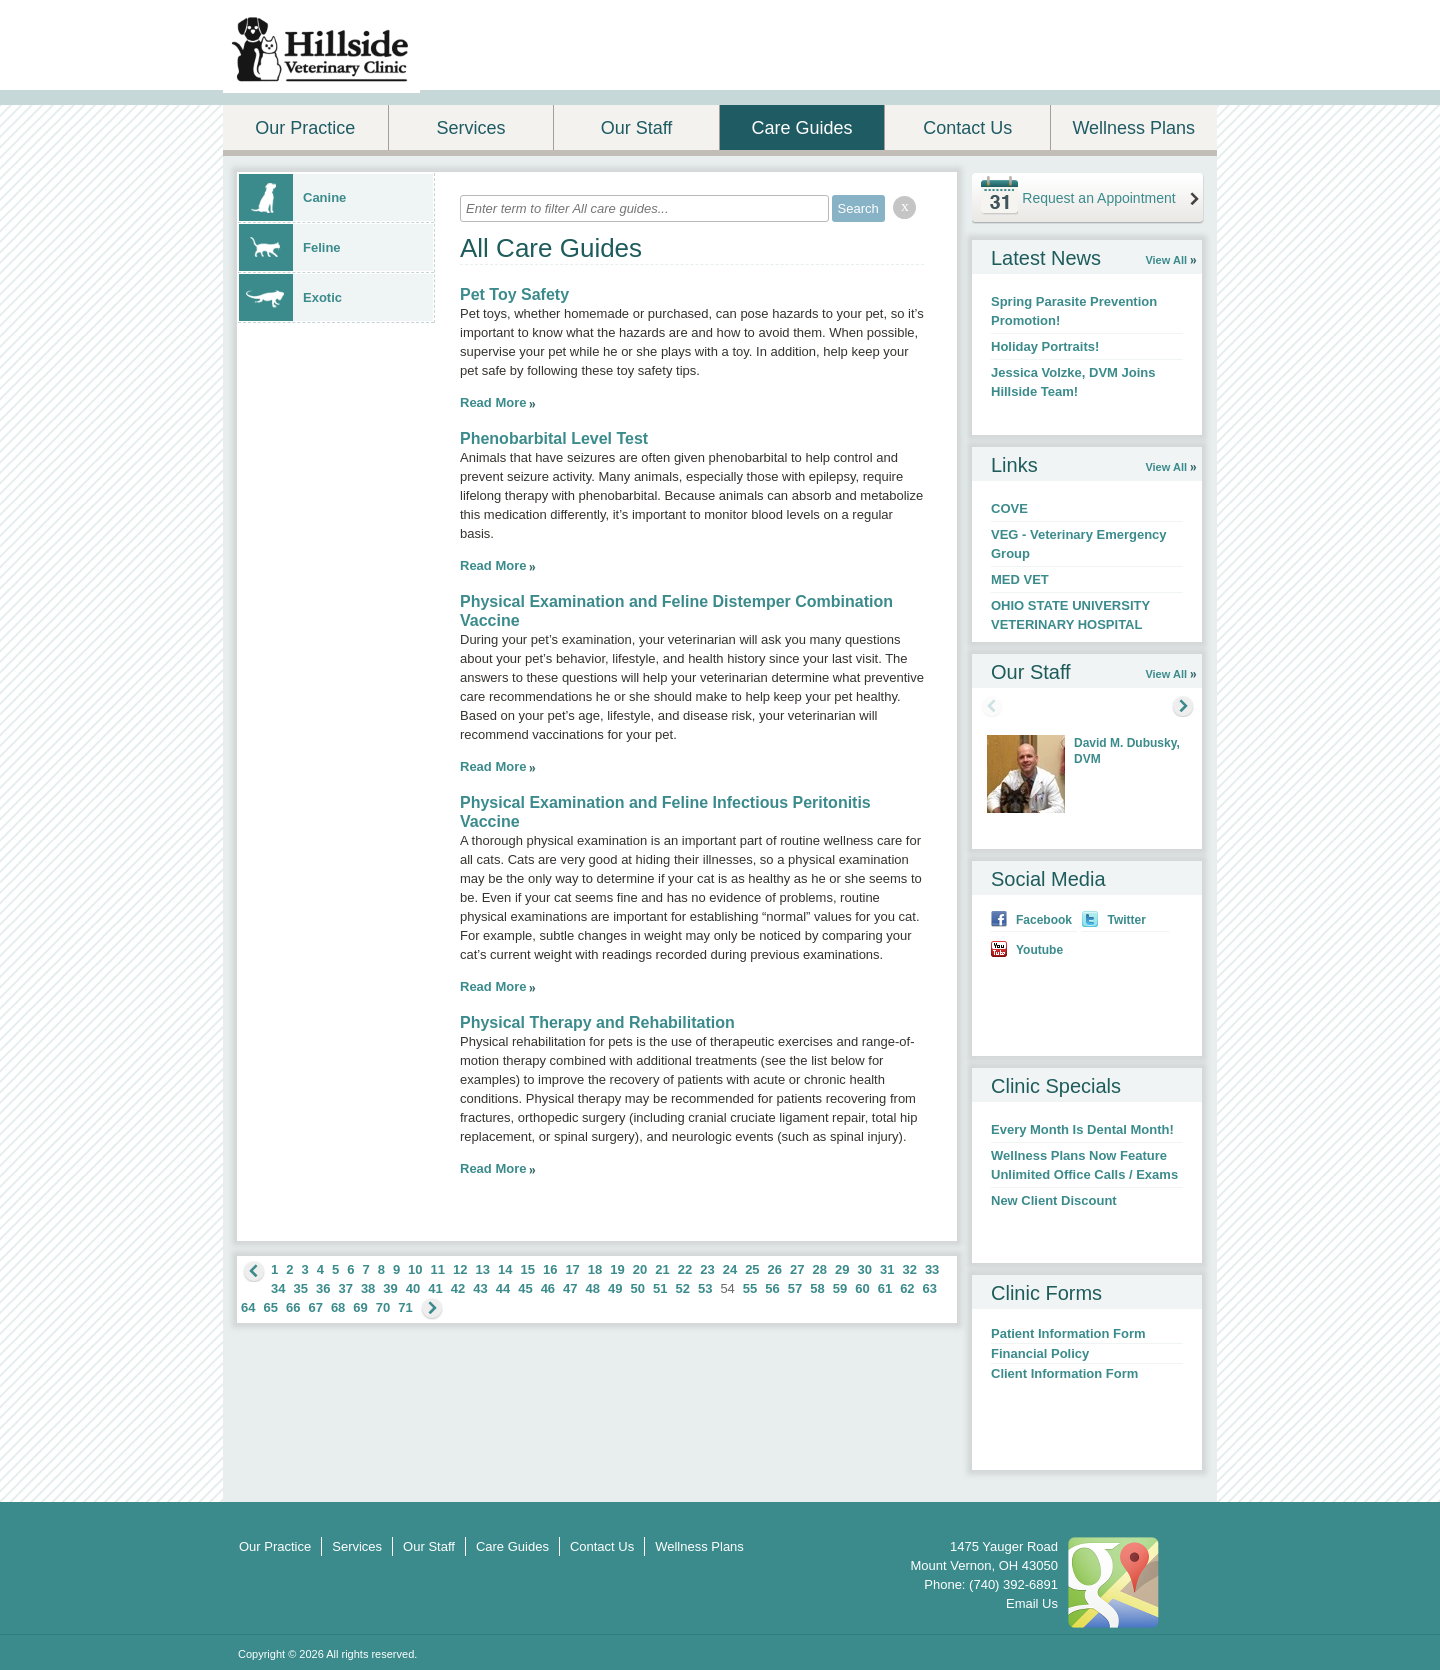 The height and width of the screenshot is (1670, 1440). I want to click on 17, so click(572, 1269).